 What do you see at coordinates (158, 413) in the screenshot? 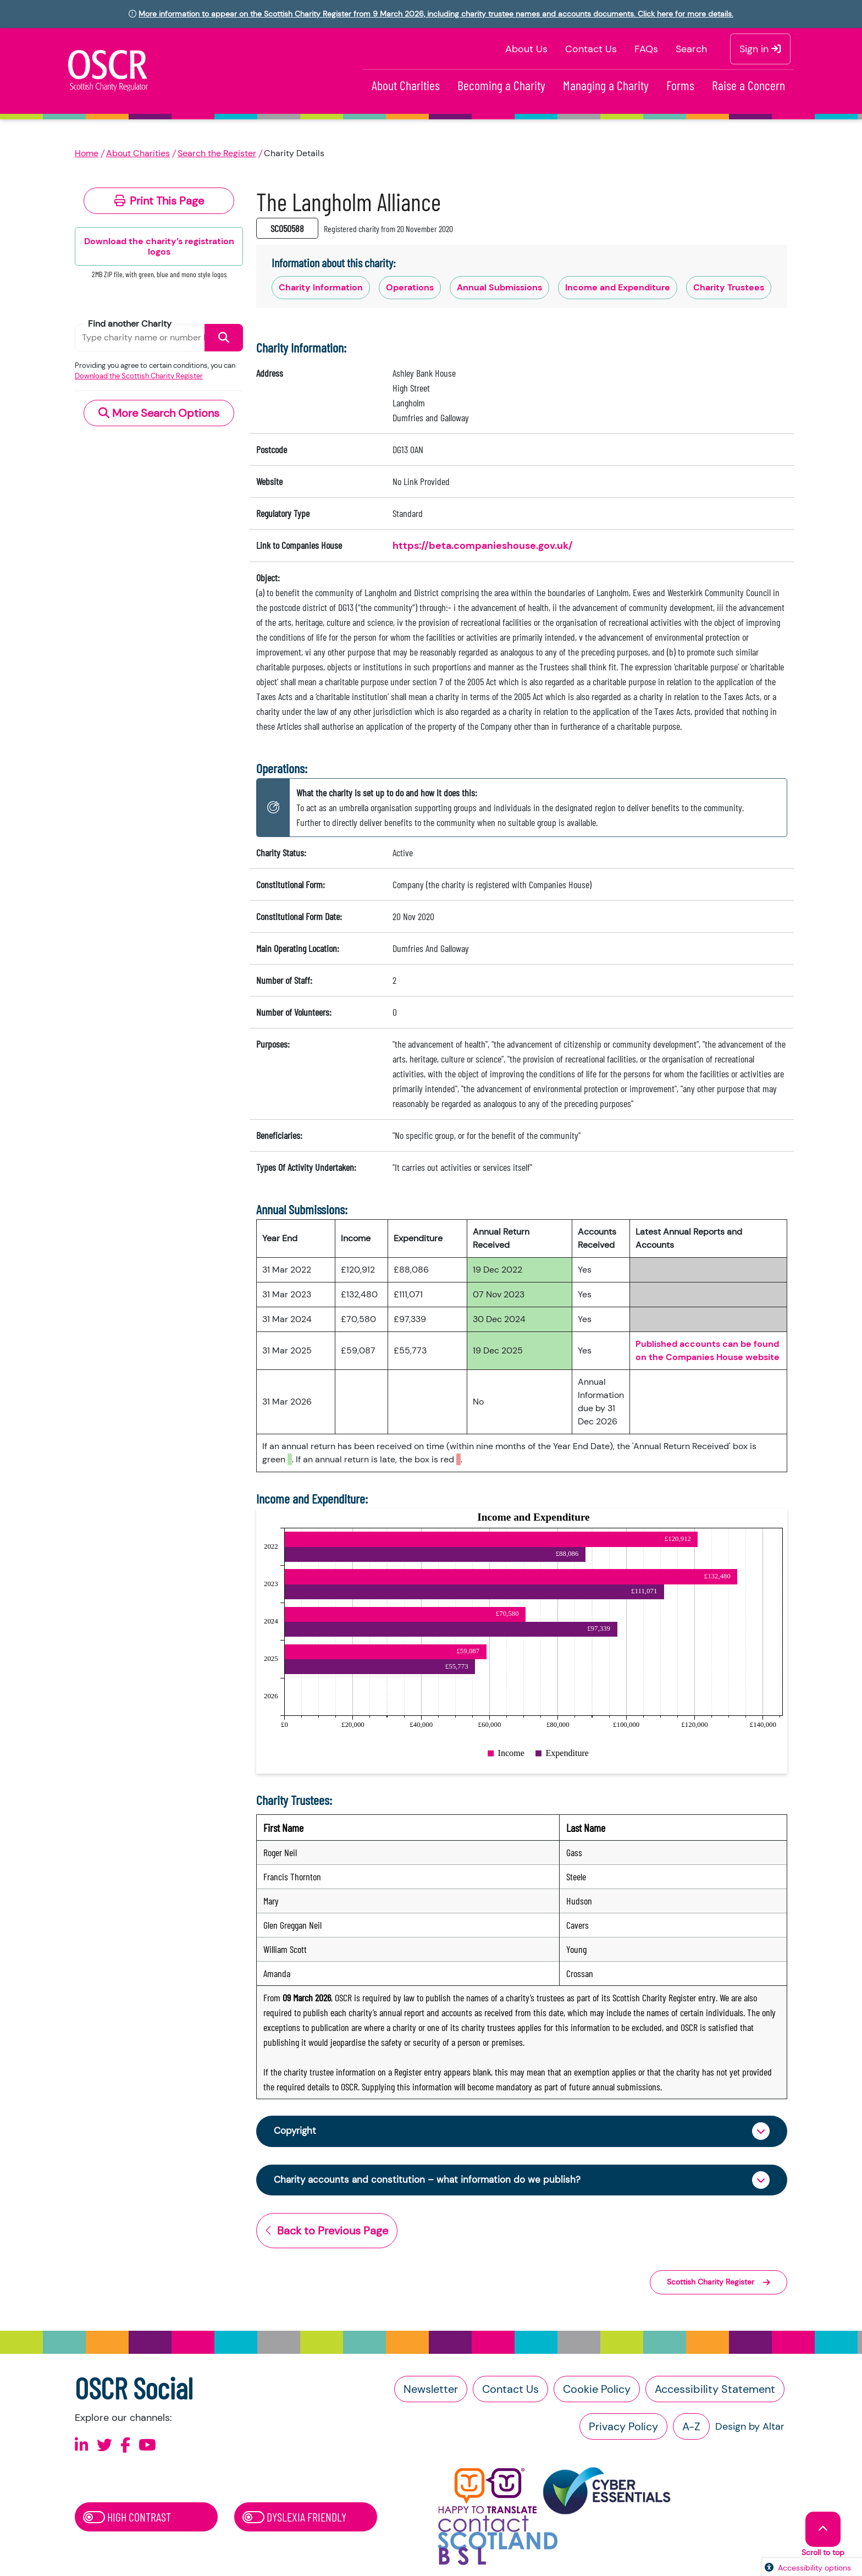
I see `More Search Options` at bounding box center [158, 413].